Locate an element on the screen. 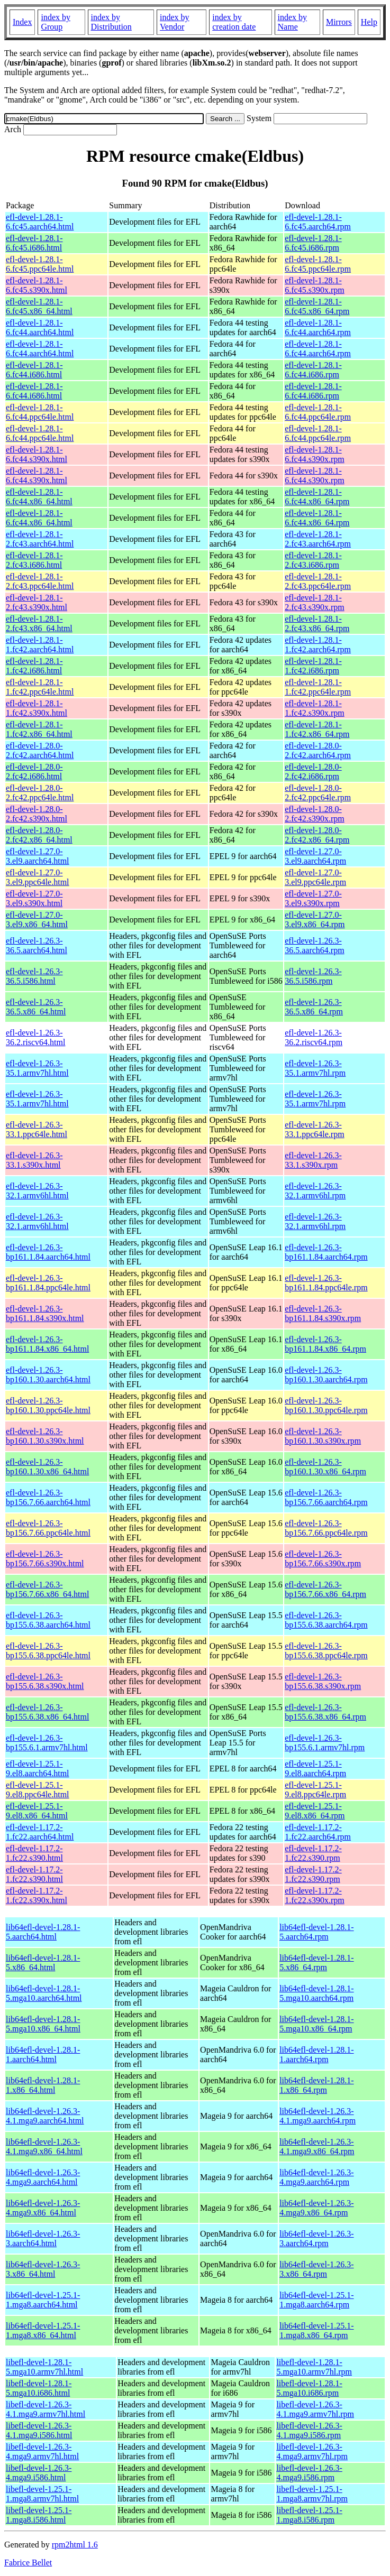 The image size is (390, 2576). efl-devel-1.28.1-6.fc44.x86_64.rpm is located at coordinates (317, 496).